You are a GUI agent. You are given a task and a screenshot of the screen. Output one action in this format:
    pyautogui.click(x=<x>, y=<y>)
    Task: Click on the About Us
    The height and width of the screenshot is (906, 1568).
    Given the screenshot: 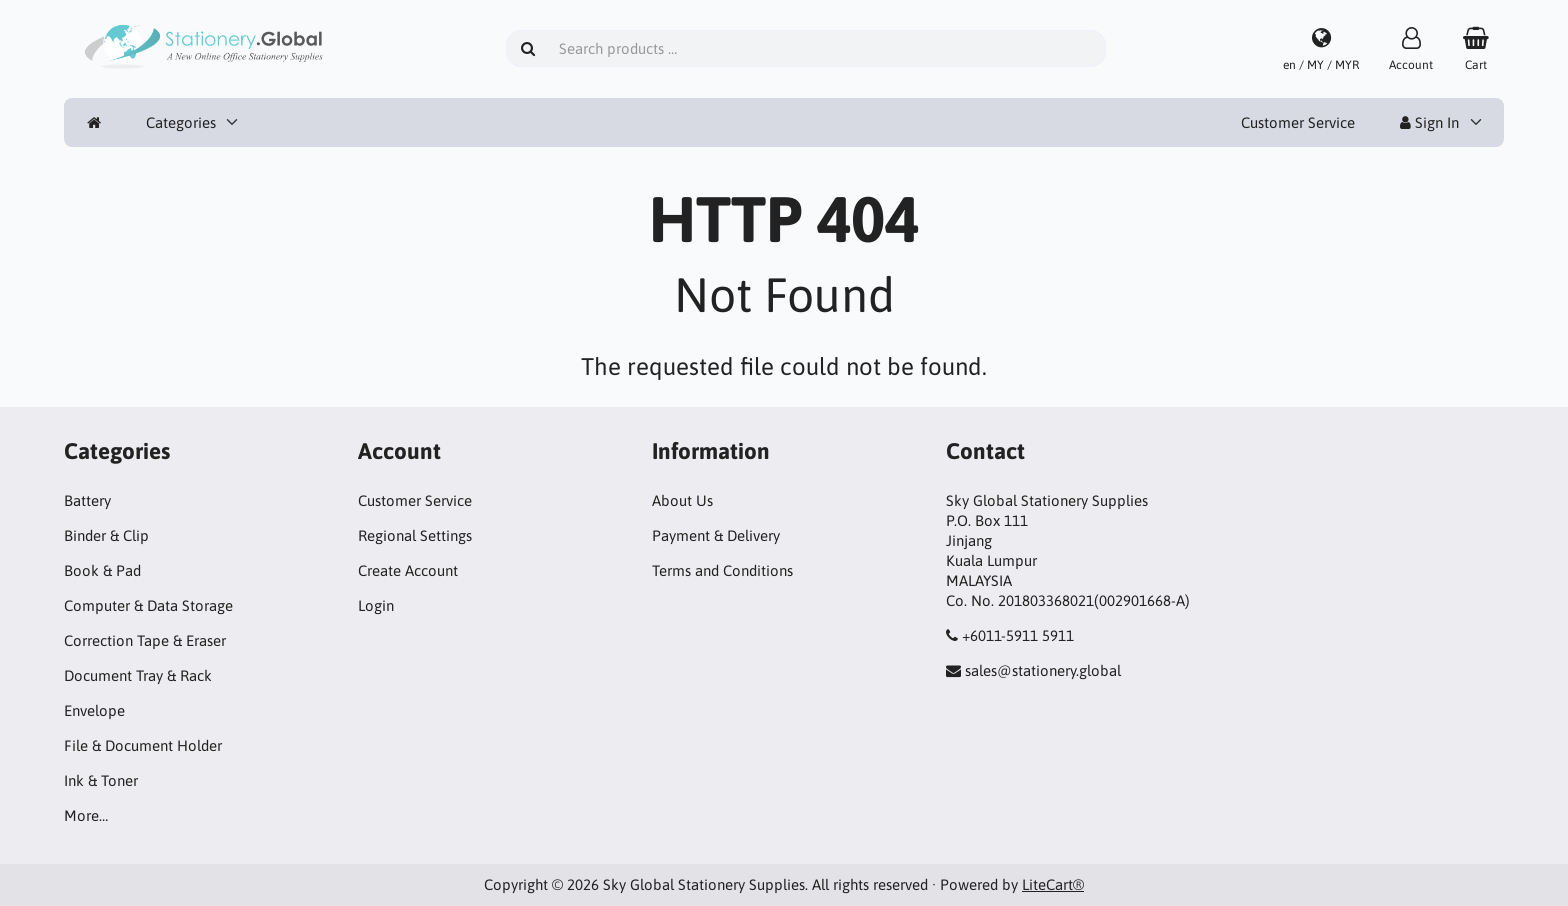 What is the action you would take?
    pyautogui.click(x=682, y=500)
    